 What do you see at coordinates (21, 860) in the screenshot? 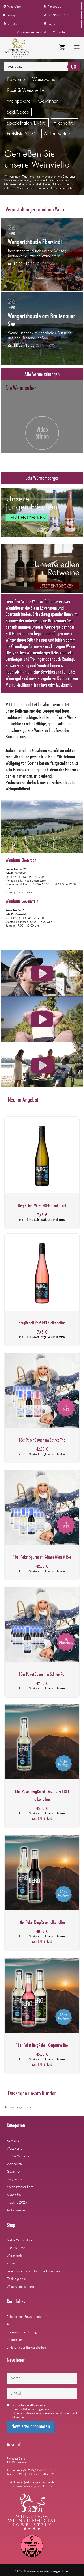
I see `Weinhaus Eberstadt` at bounding box center [21, 860].